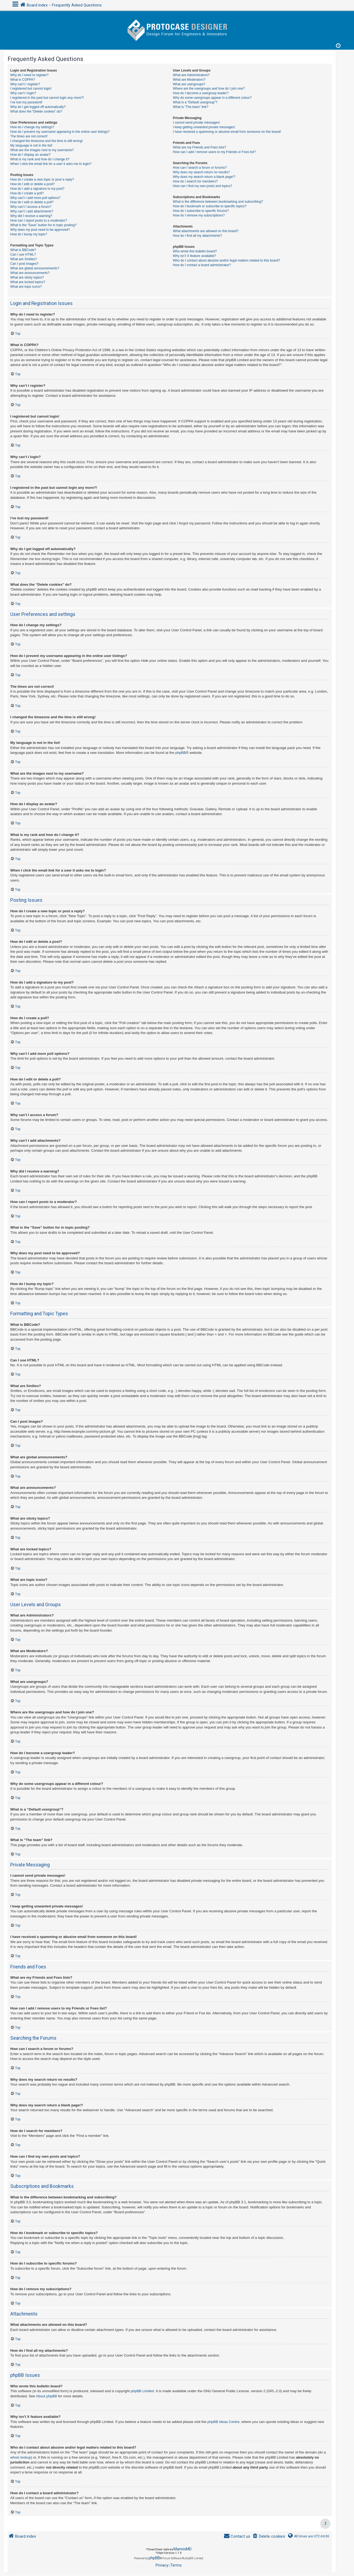 This screenshot has height=2576, width=354. I want to click on phpBB Limited, so click(142, 2391).